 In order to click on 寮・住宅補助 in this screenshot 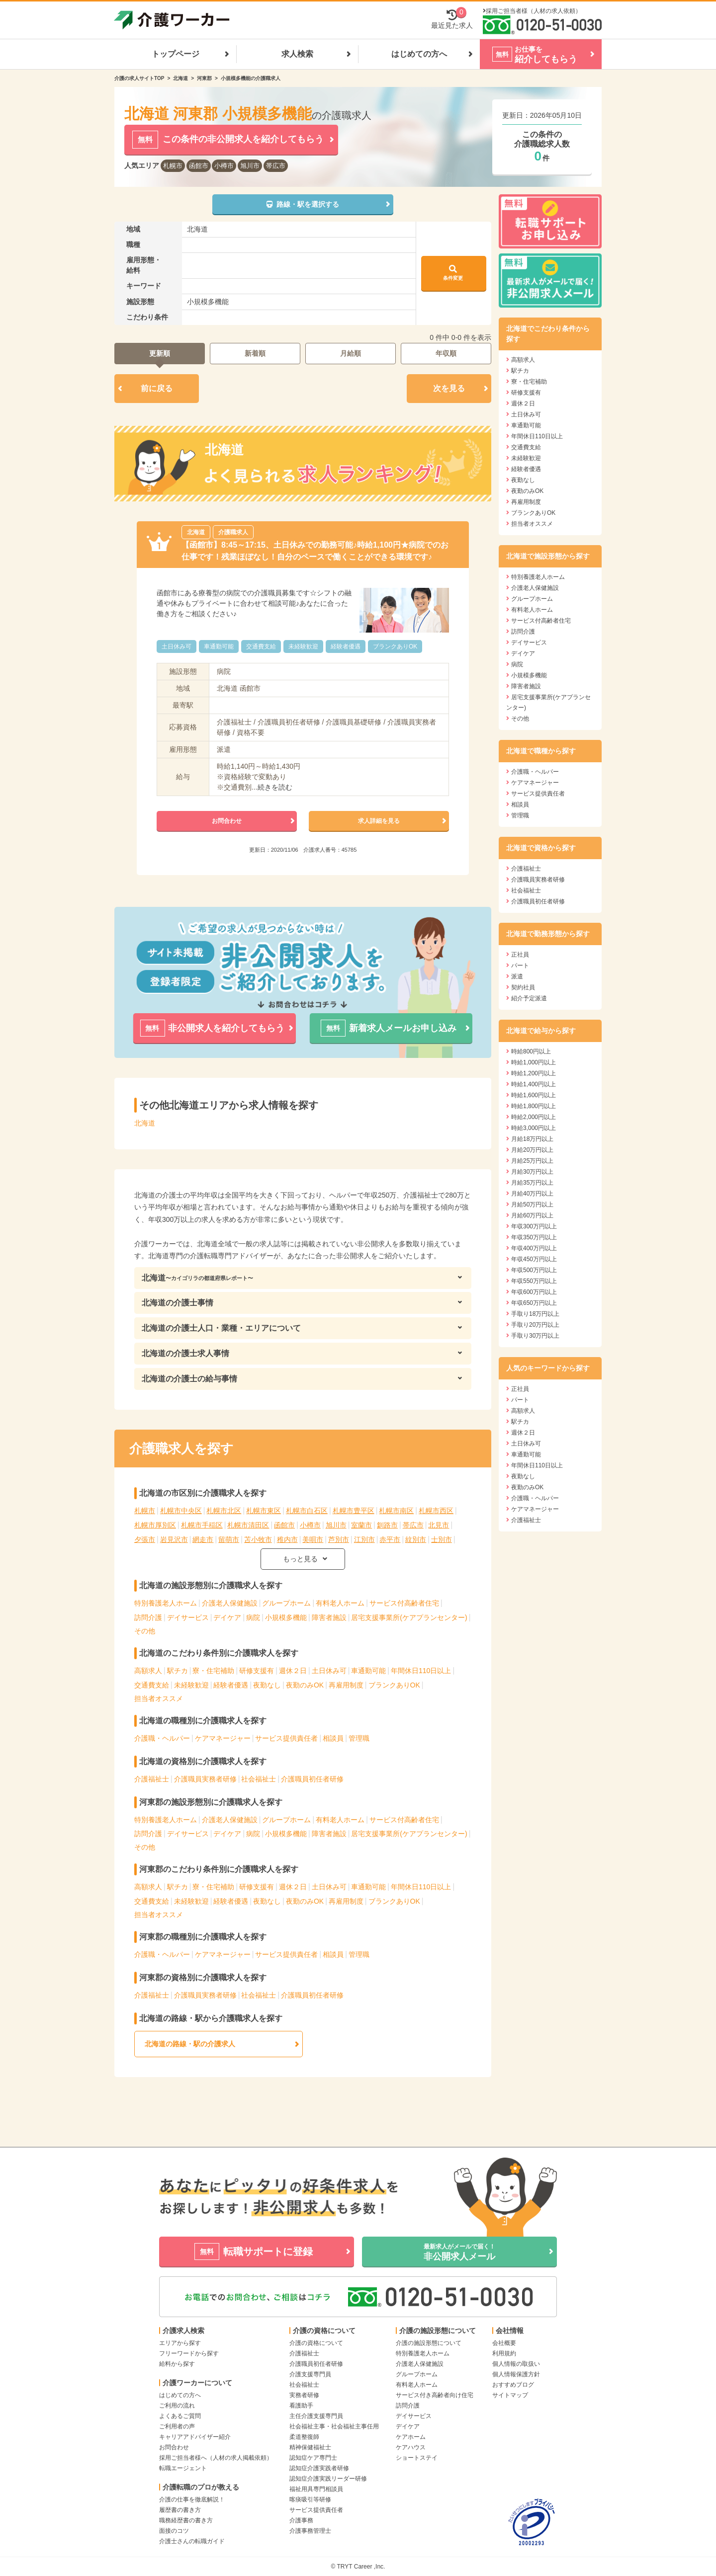, I will do `click(213, 1671)`.